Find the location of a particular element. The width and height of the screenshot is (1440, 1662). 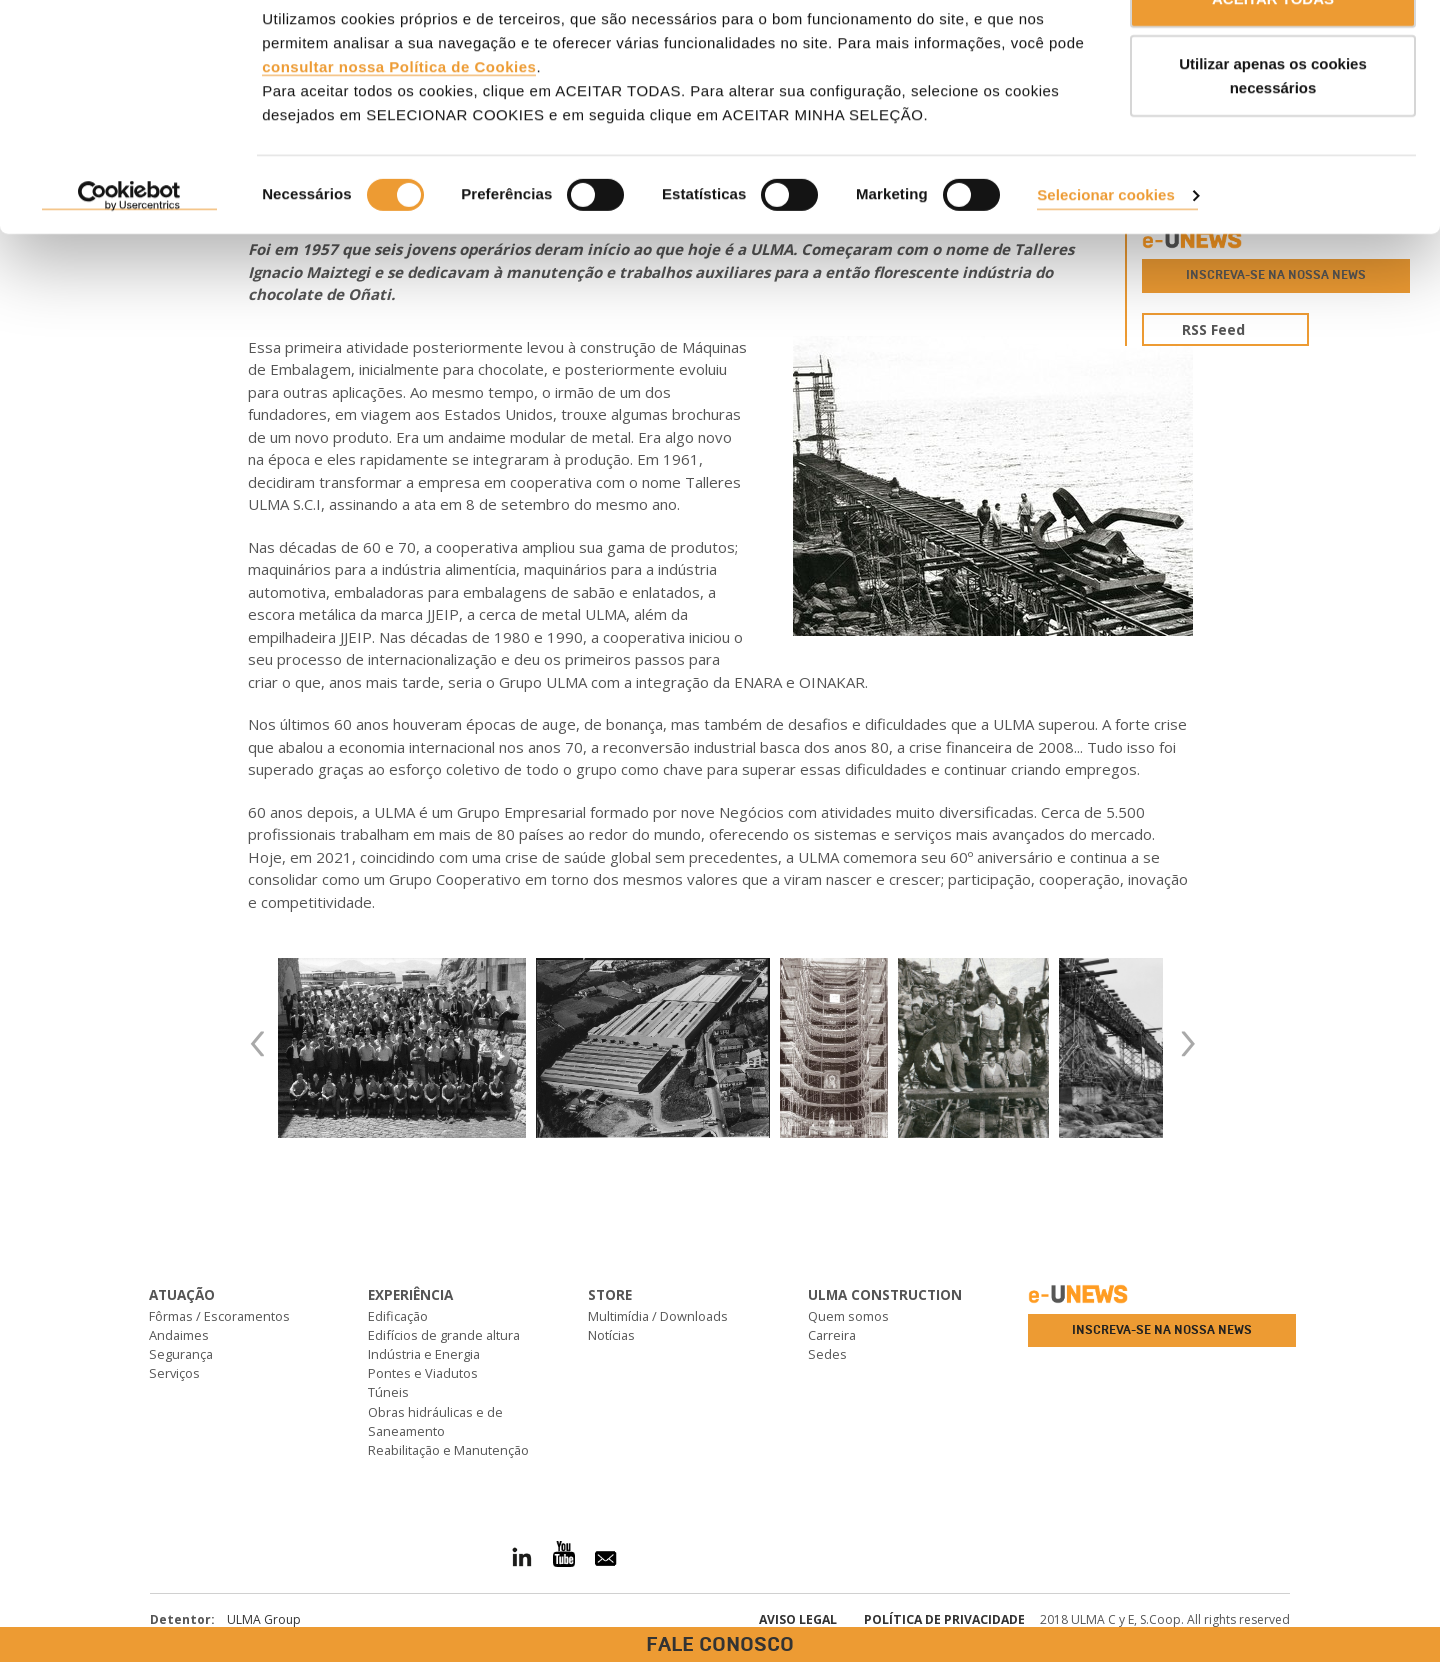

Política de privacidade is located at coordinates (944, 1619).